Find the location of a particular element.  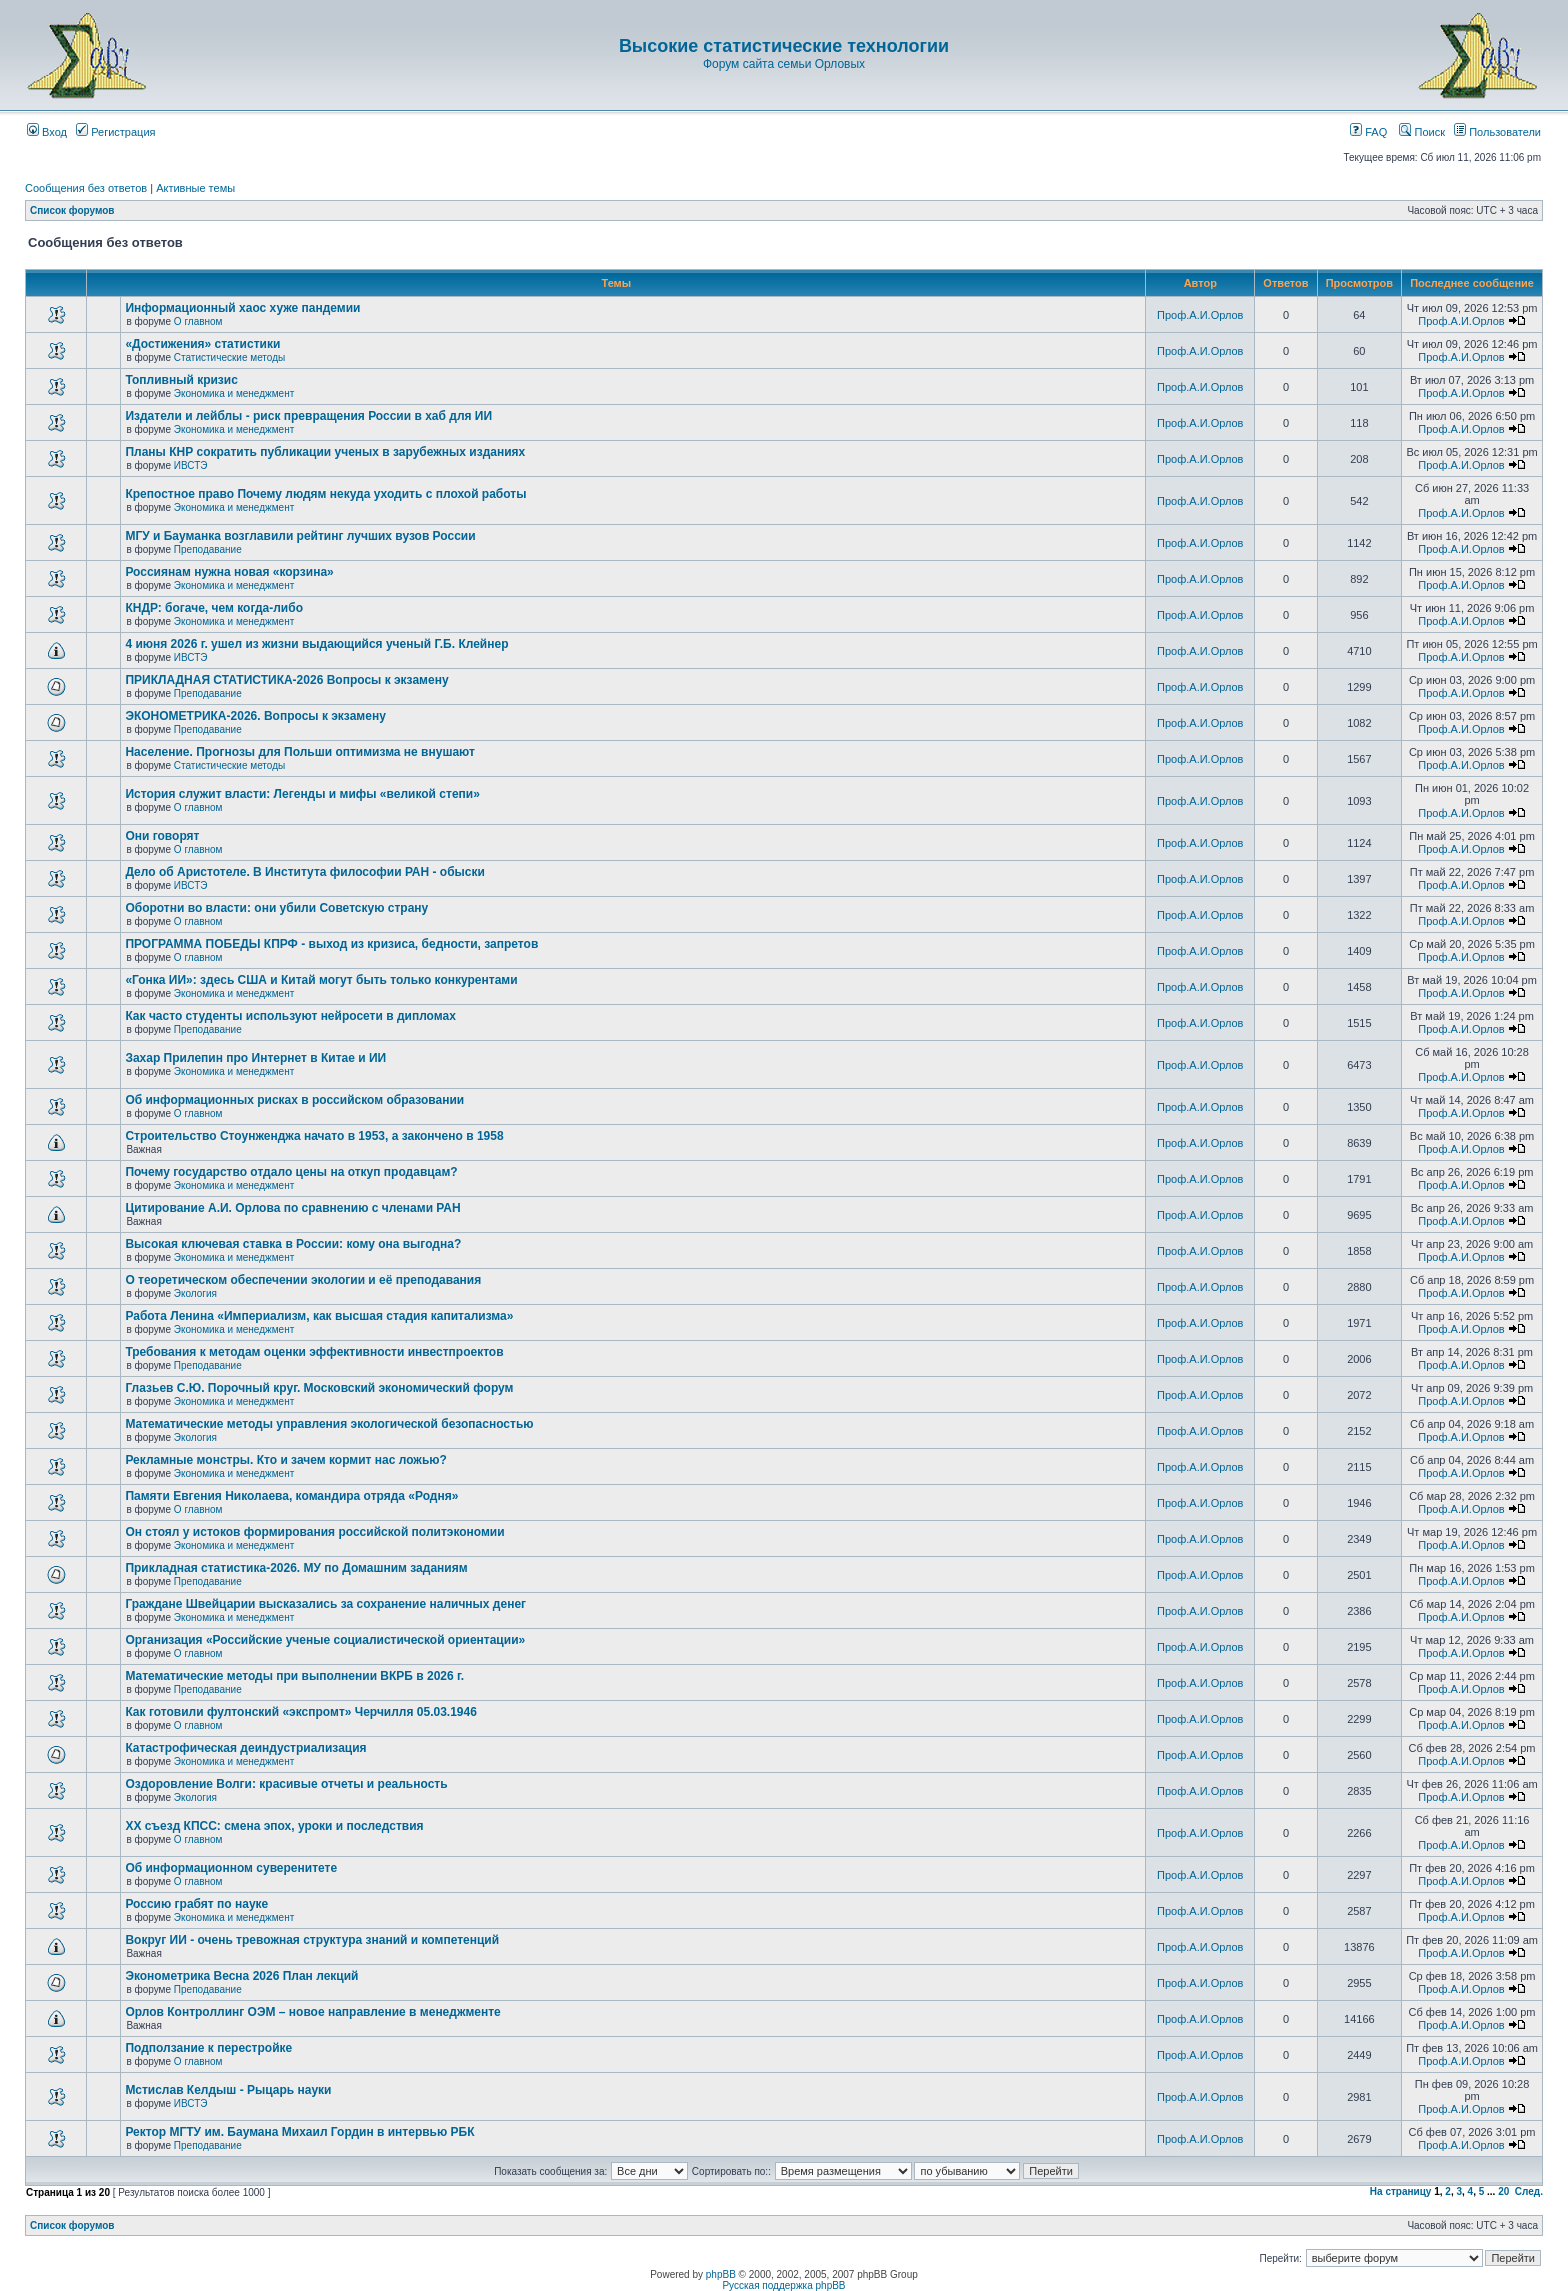

Дело об Аристотеле. В Института философии РАН - обыски is located at coordinates (305, 872).